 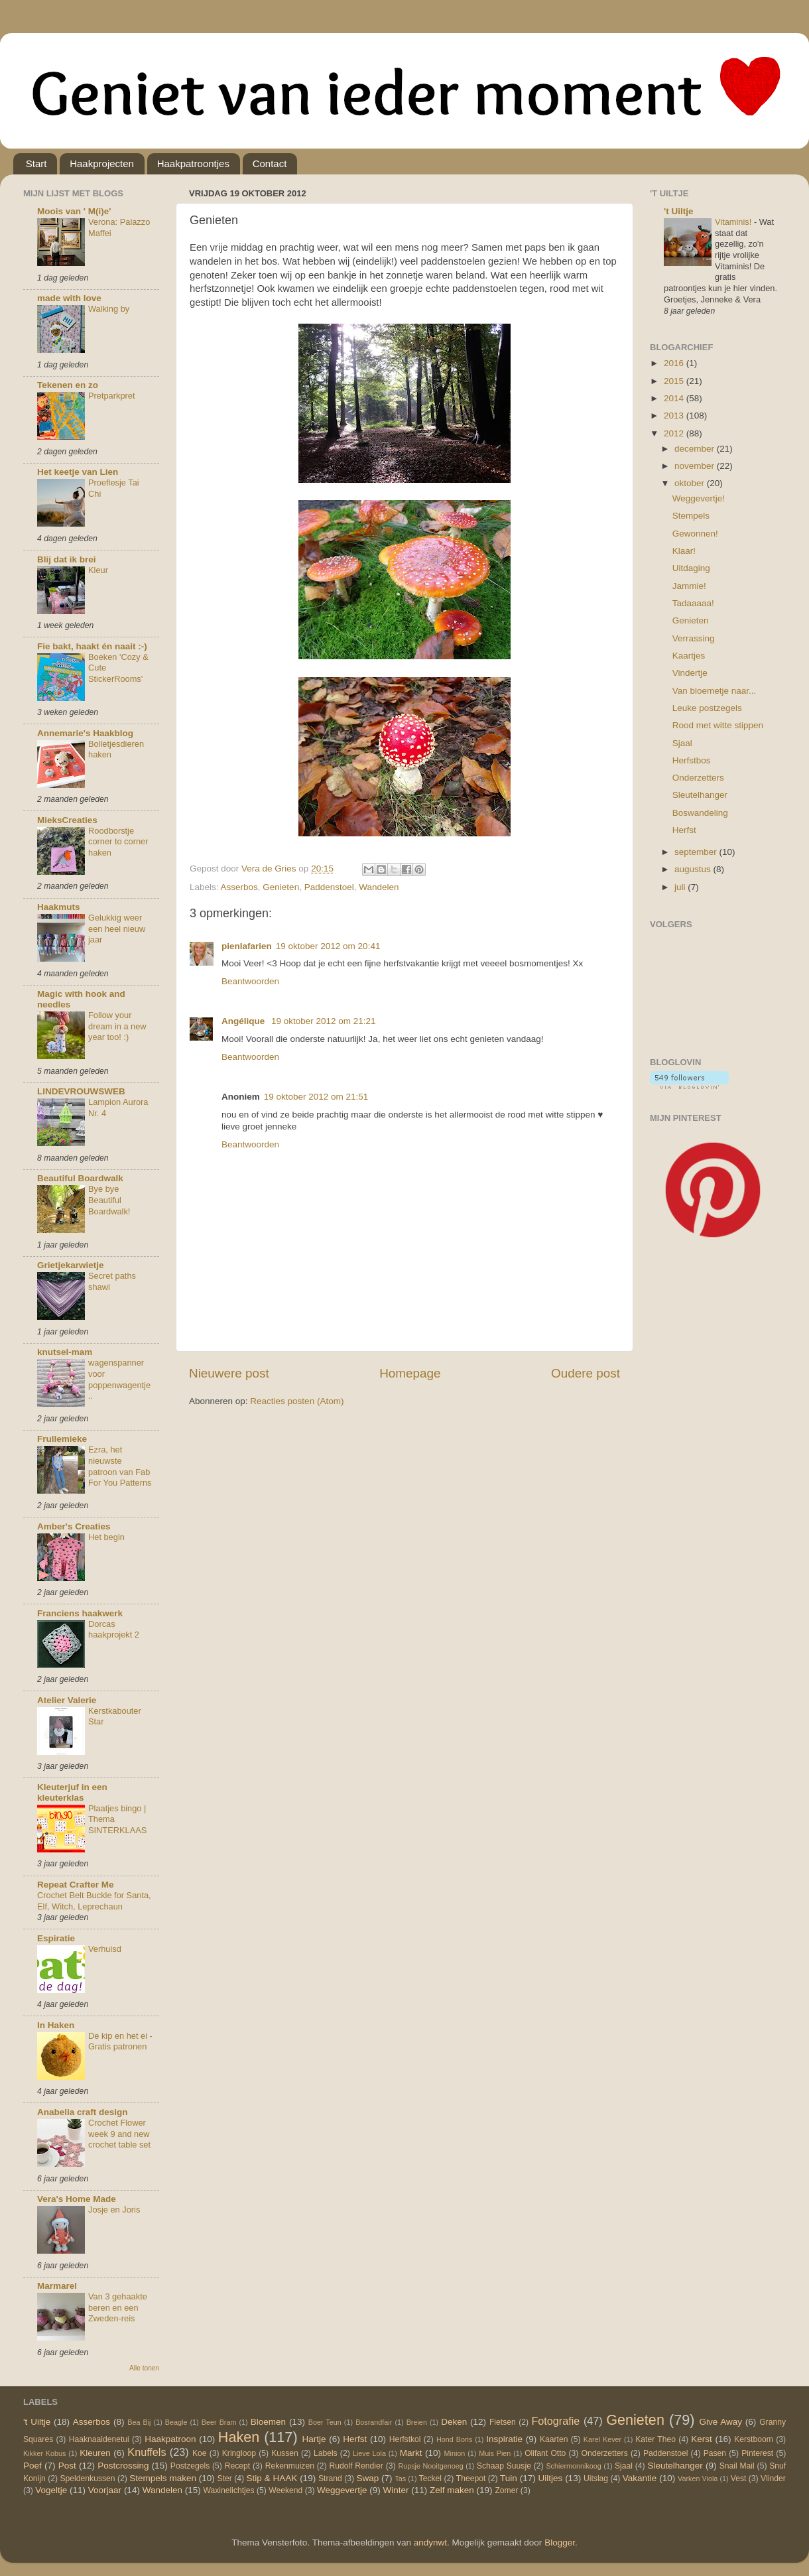 I want to click on Vitaminis!, so click(x=734, y=222).